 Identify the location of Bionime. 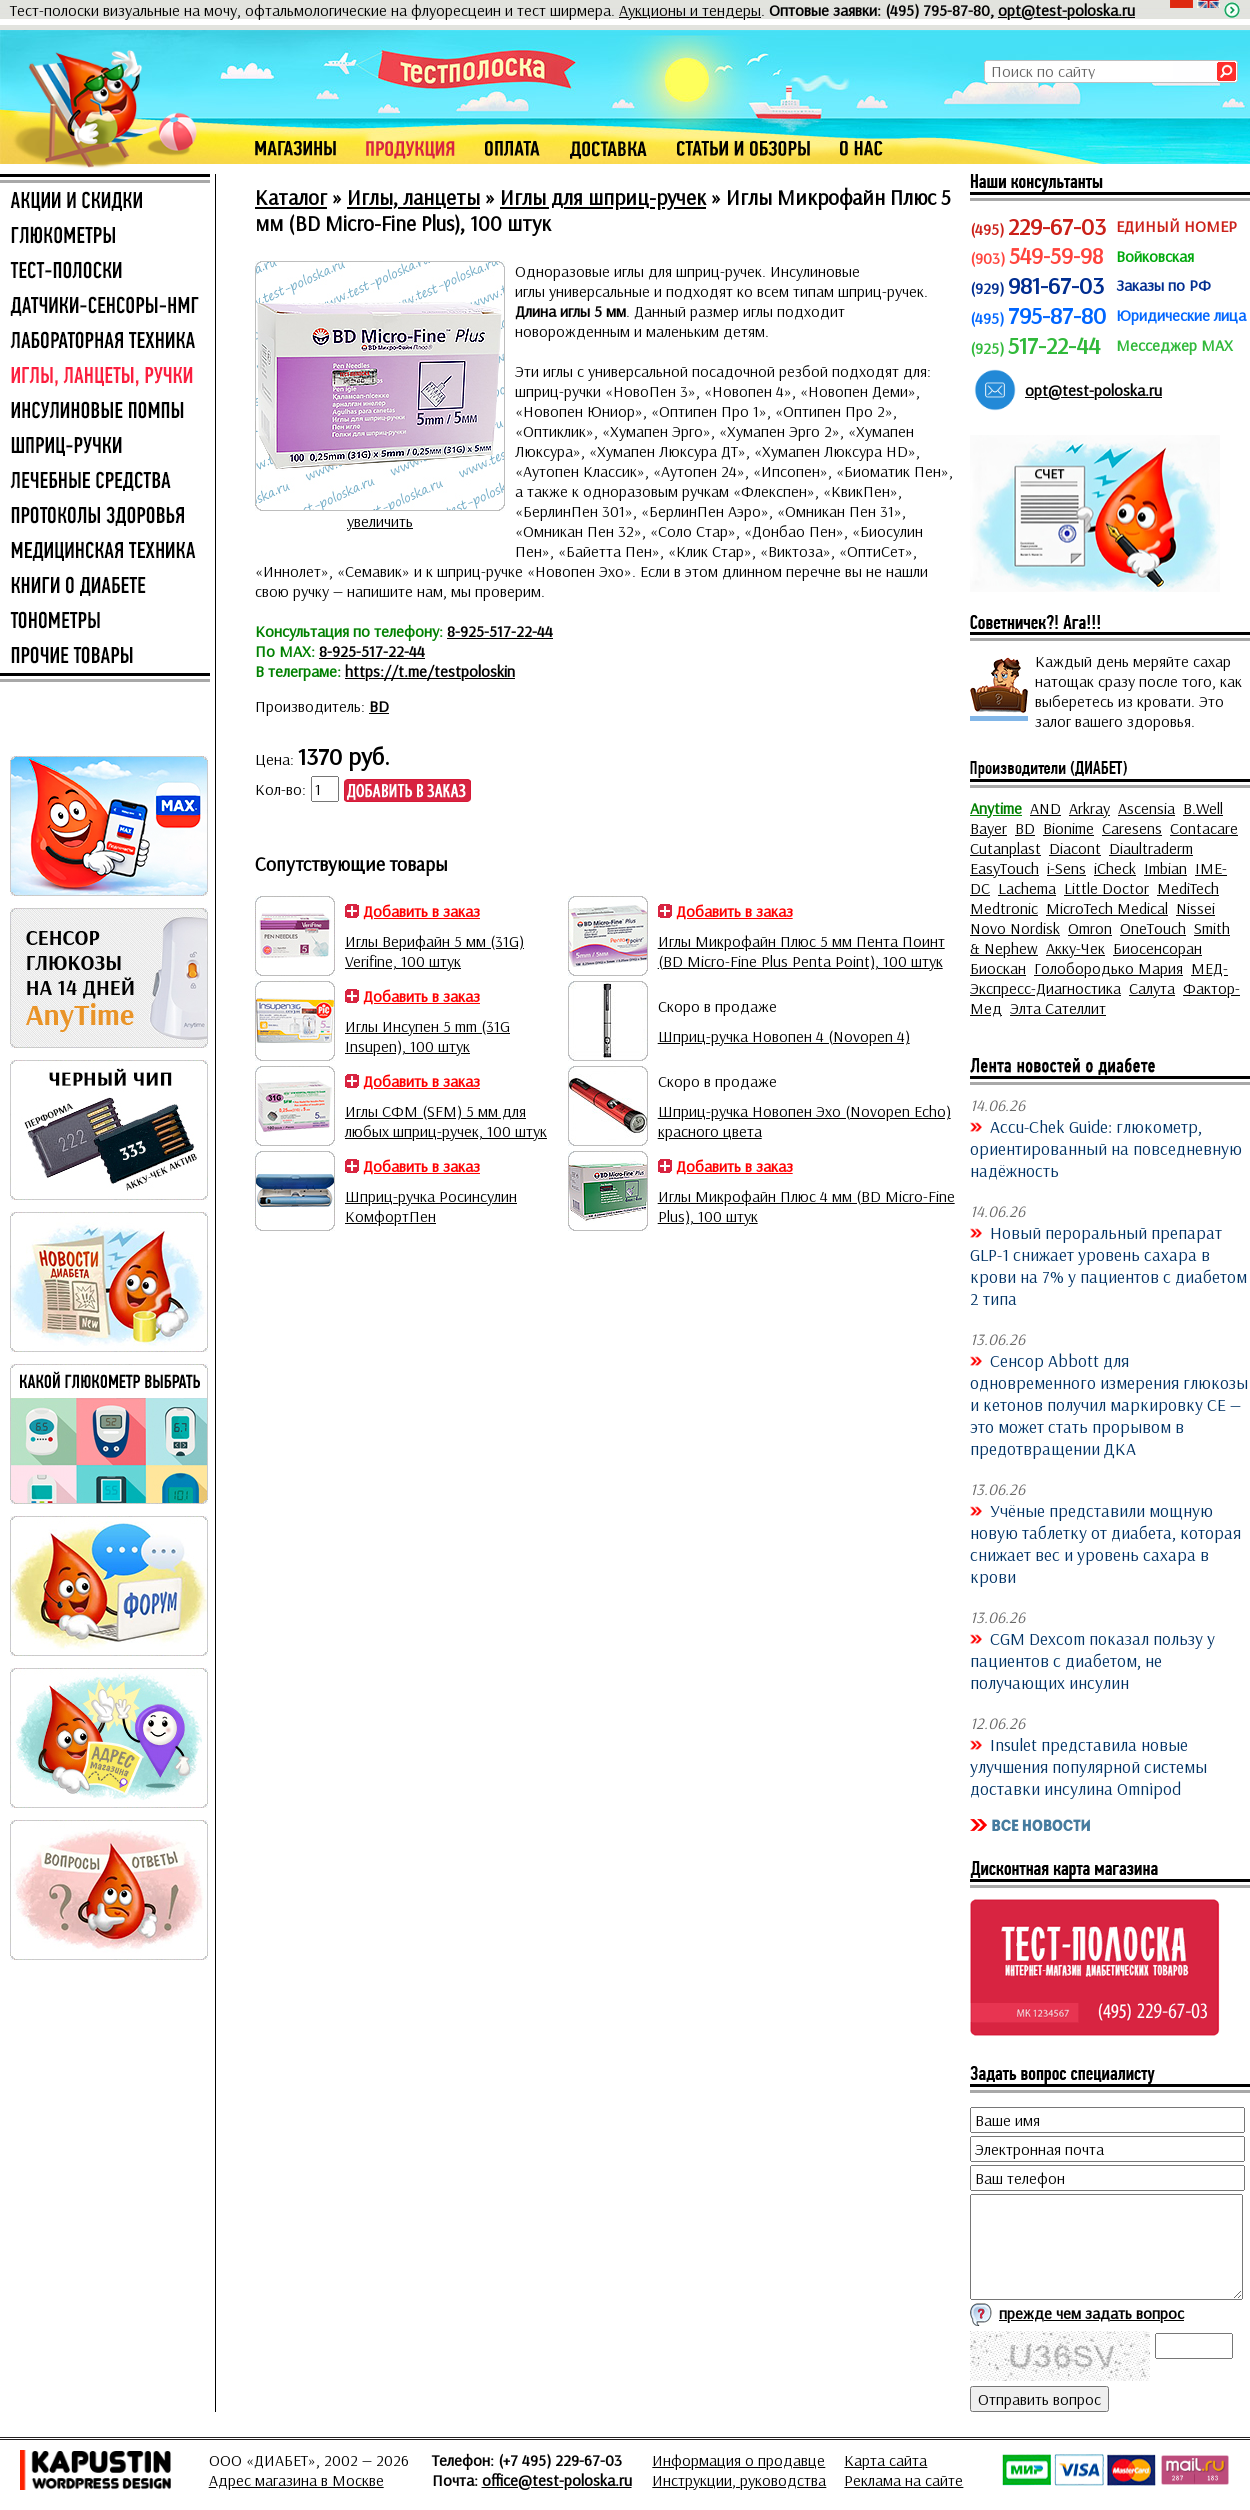
(1068, 828).